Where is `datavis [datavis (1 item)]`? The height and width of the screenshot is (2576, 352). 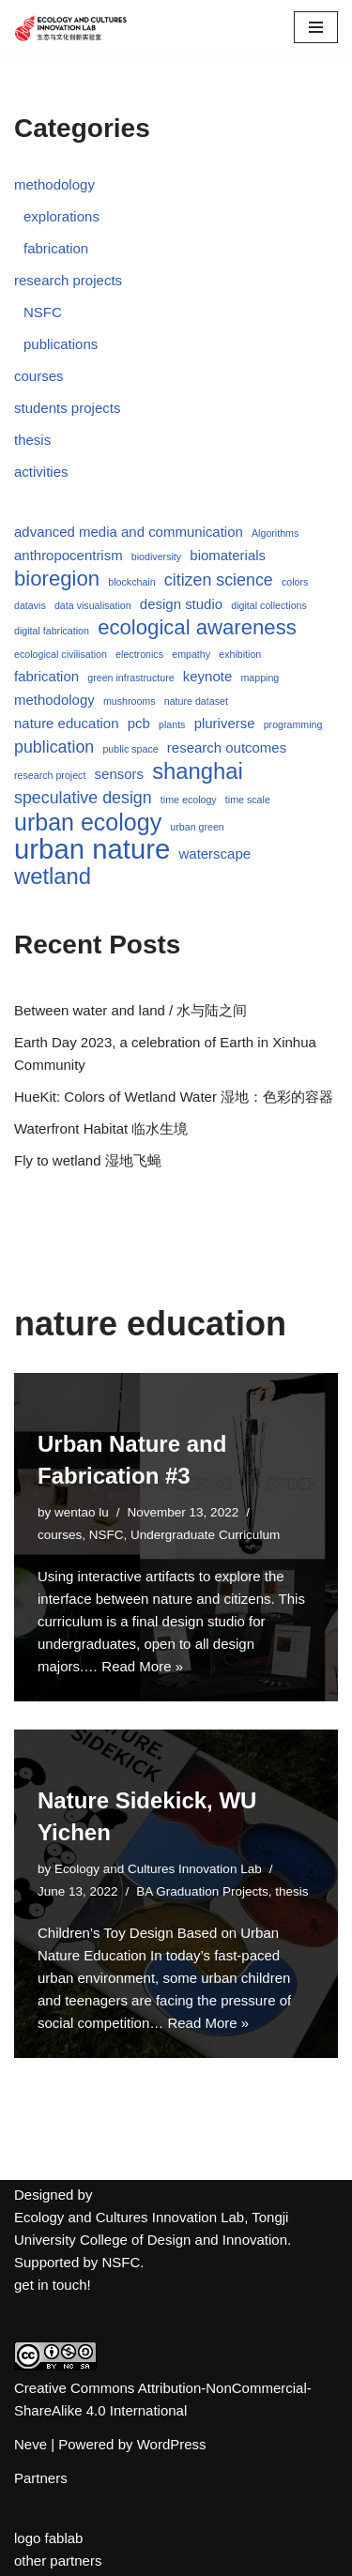
datavis [datavis (1 item)] is located at coordinates (30, 605).